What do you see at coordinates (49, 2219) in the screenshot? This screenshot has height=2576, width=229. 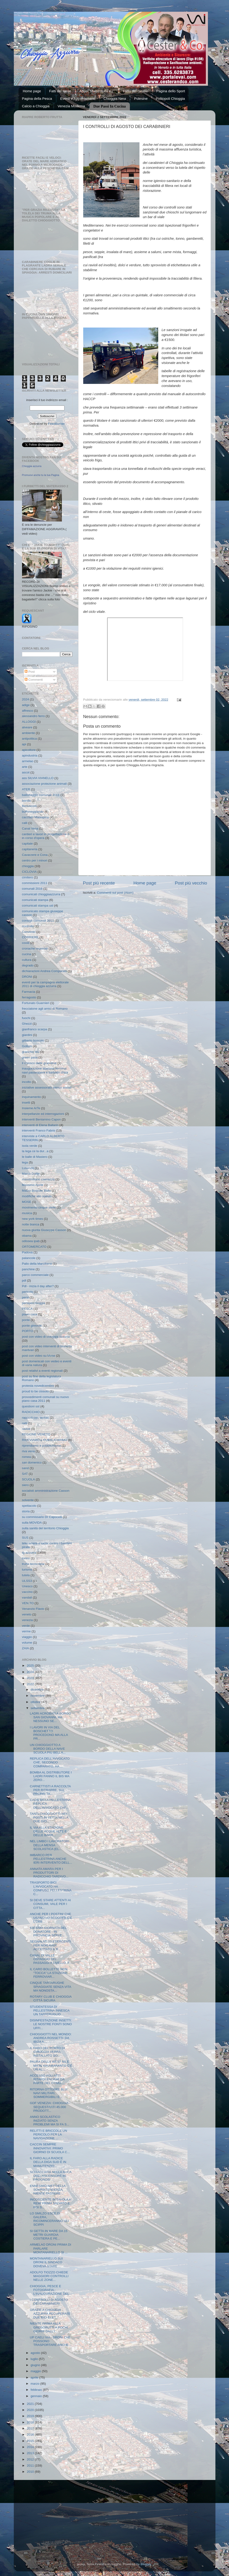 I see `LO SMILZO ESCE DI GALERA, RICOMINCERANNO GLI SCIPPI` at bounding box center [49, 2219].